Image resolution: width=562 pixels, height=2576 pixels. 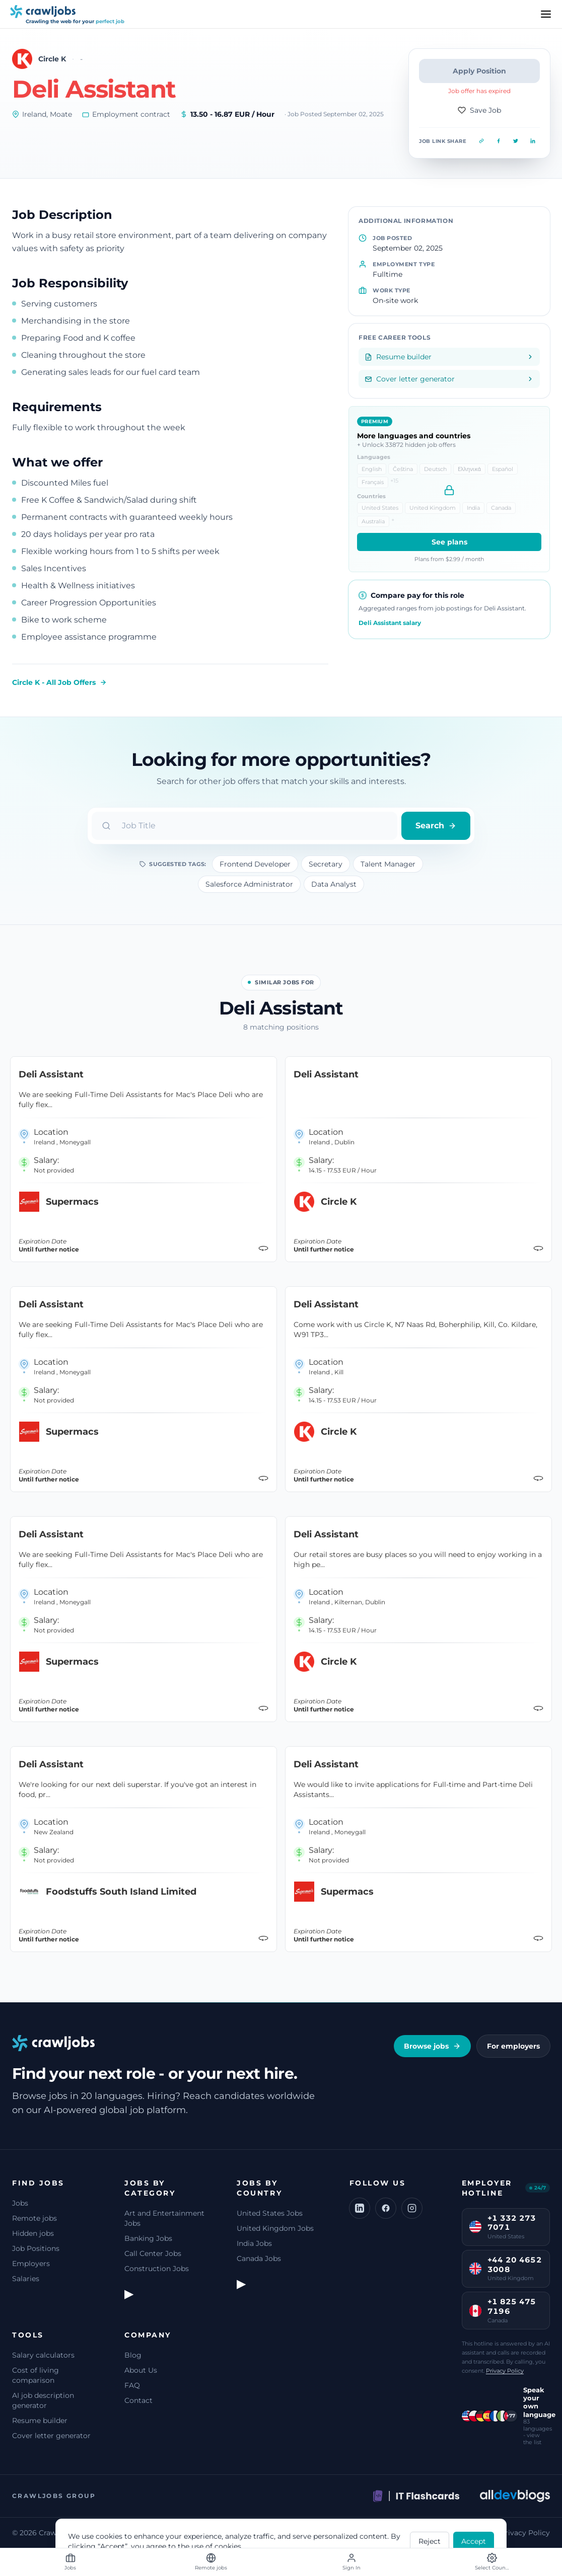 I want to click on Apply Position, so click(x=479, y=70).